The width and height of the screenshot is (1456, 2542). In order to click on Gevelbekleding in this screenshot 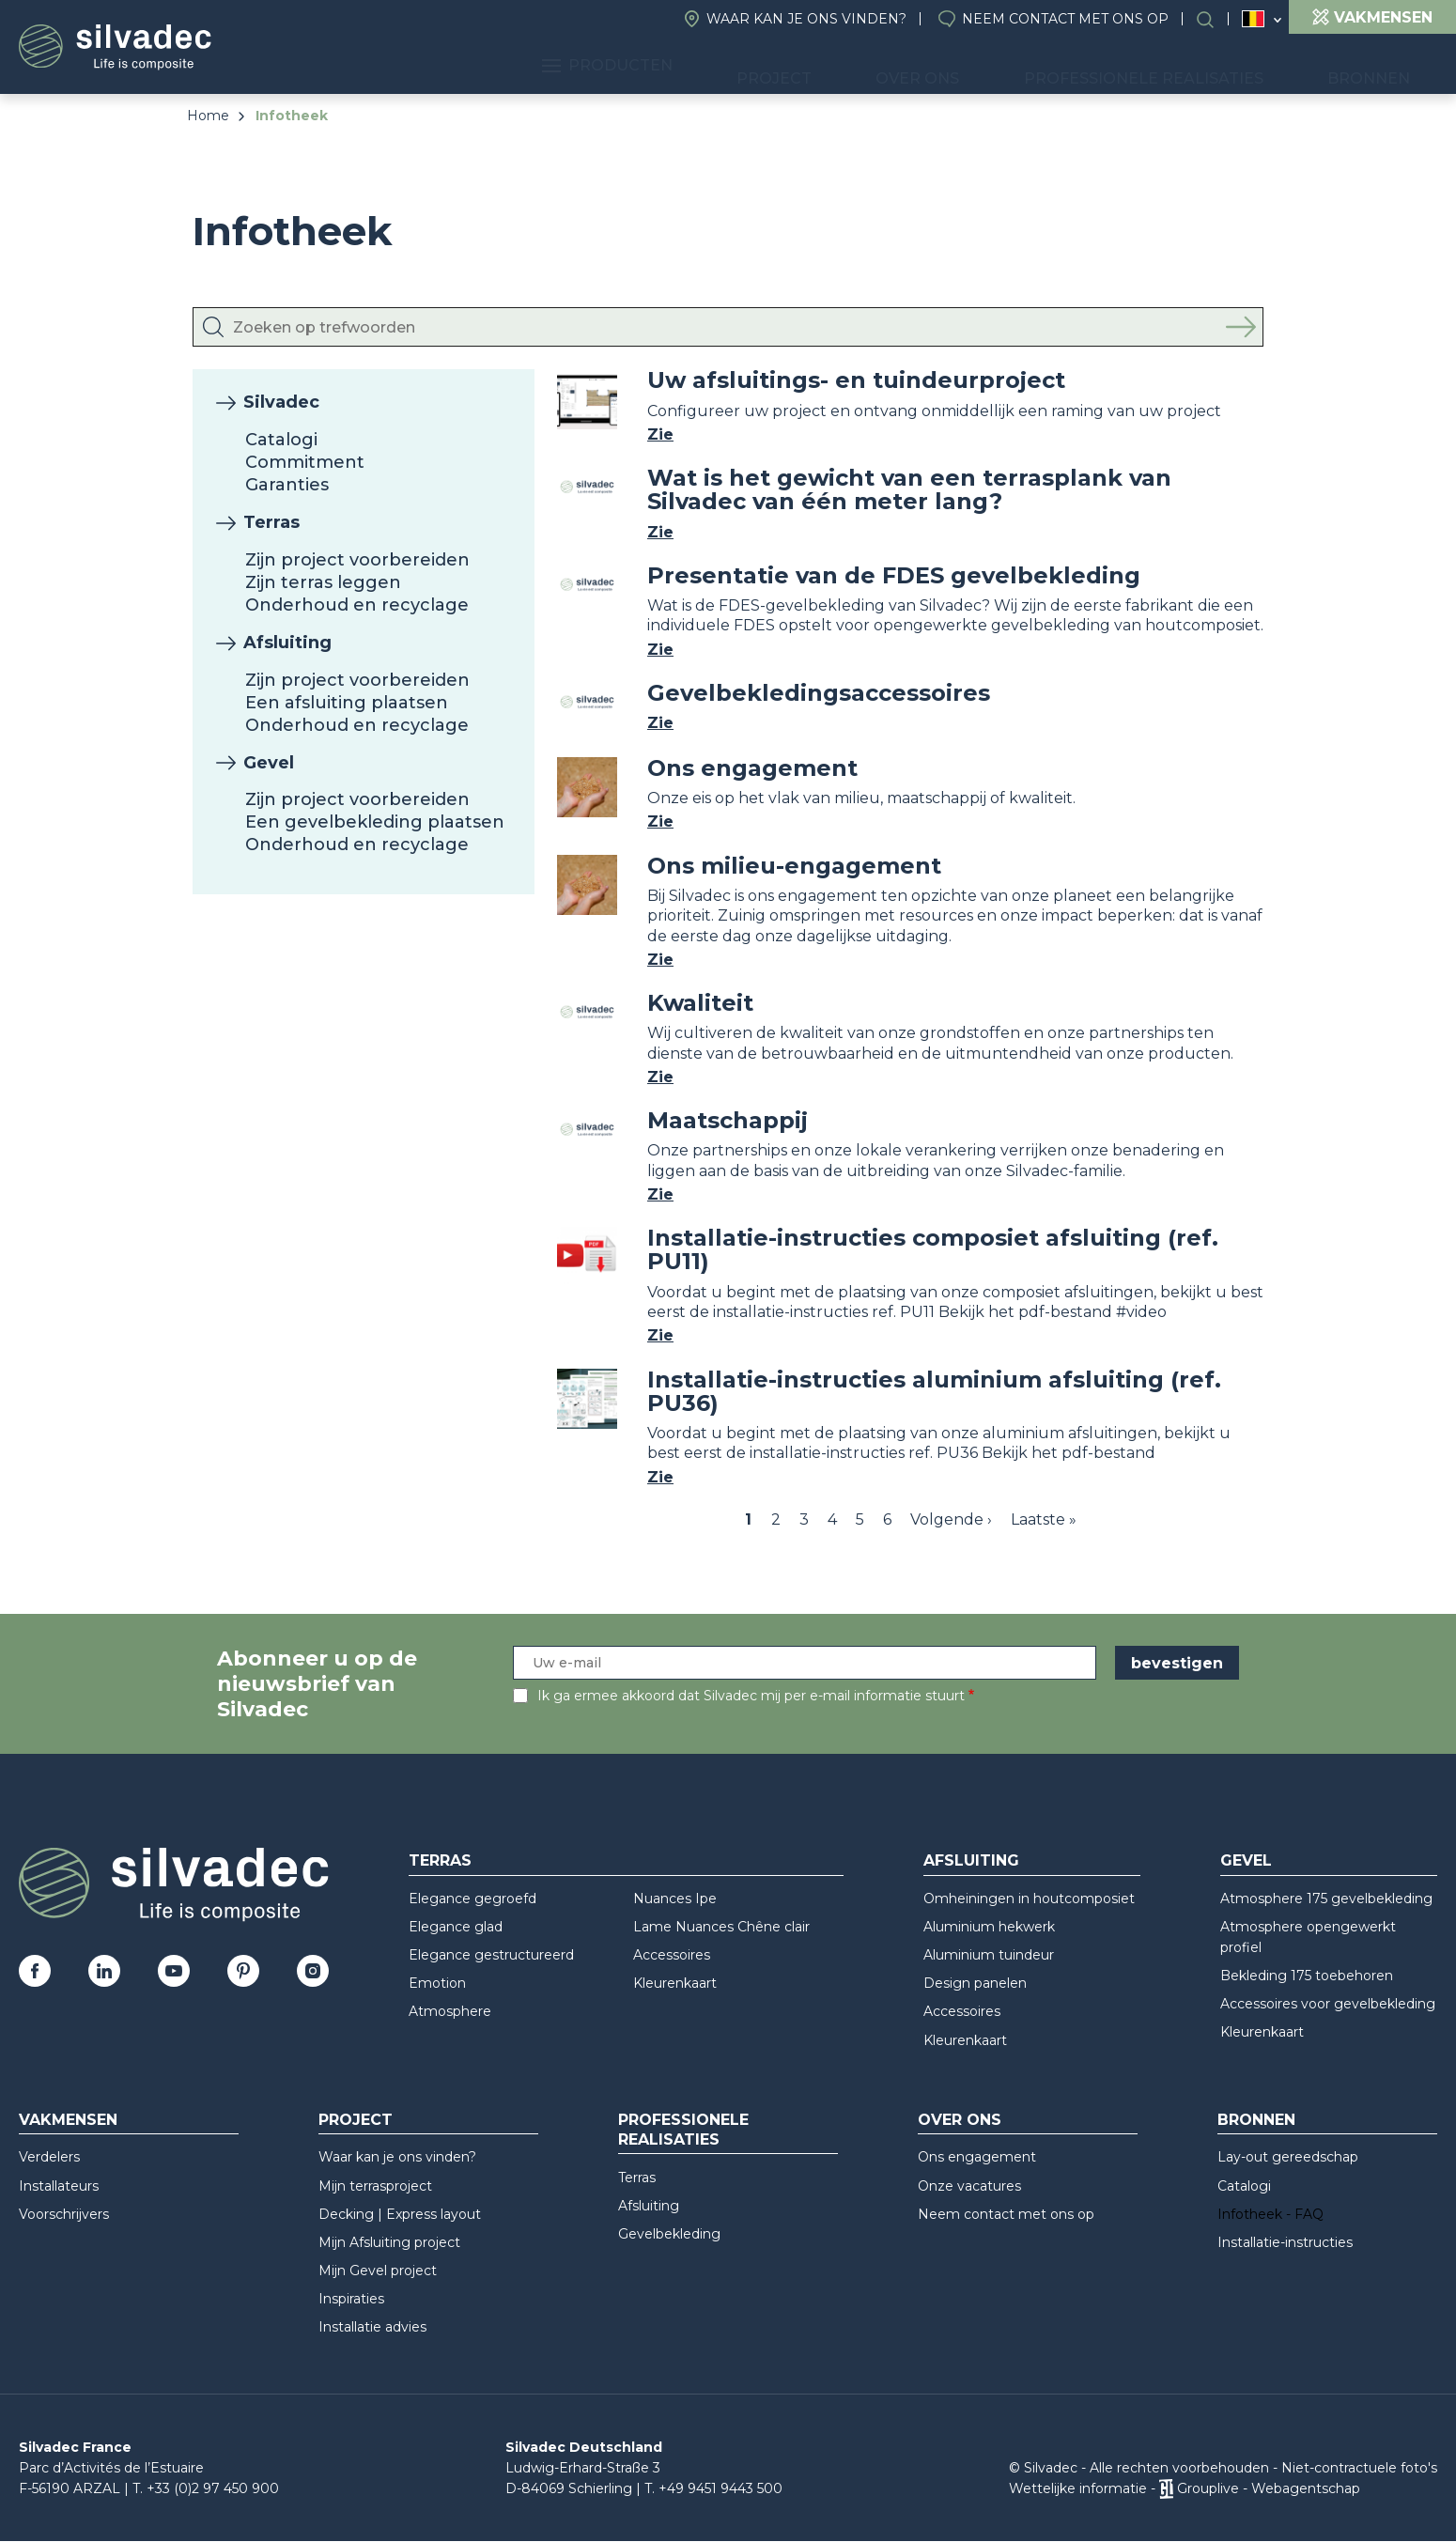, I will do `click(669, 2233)`.